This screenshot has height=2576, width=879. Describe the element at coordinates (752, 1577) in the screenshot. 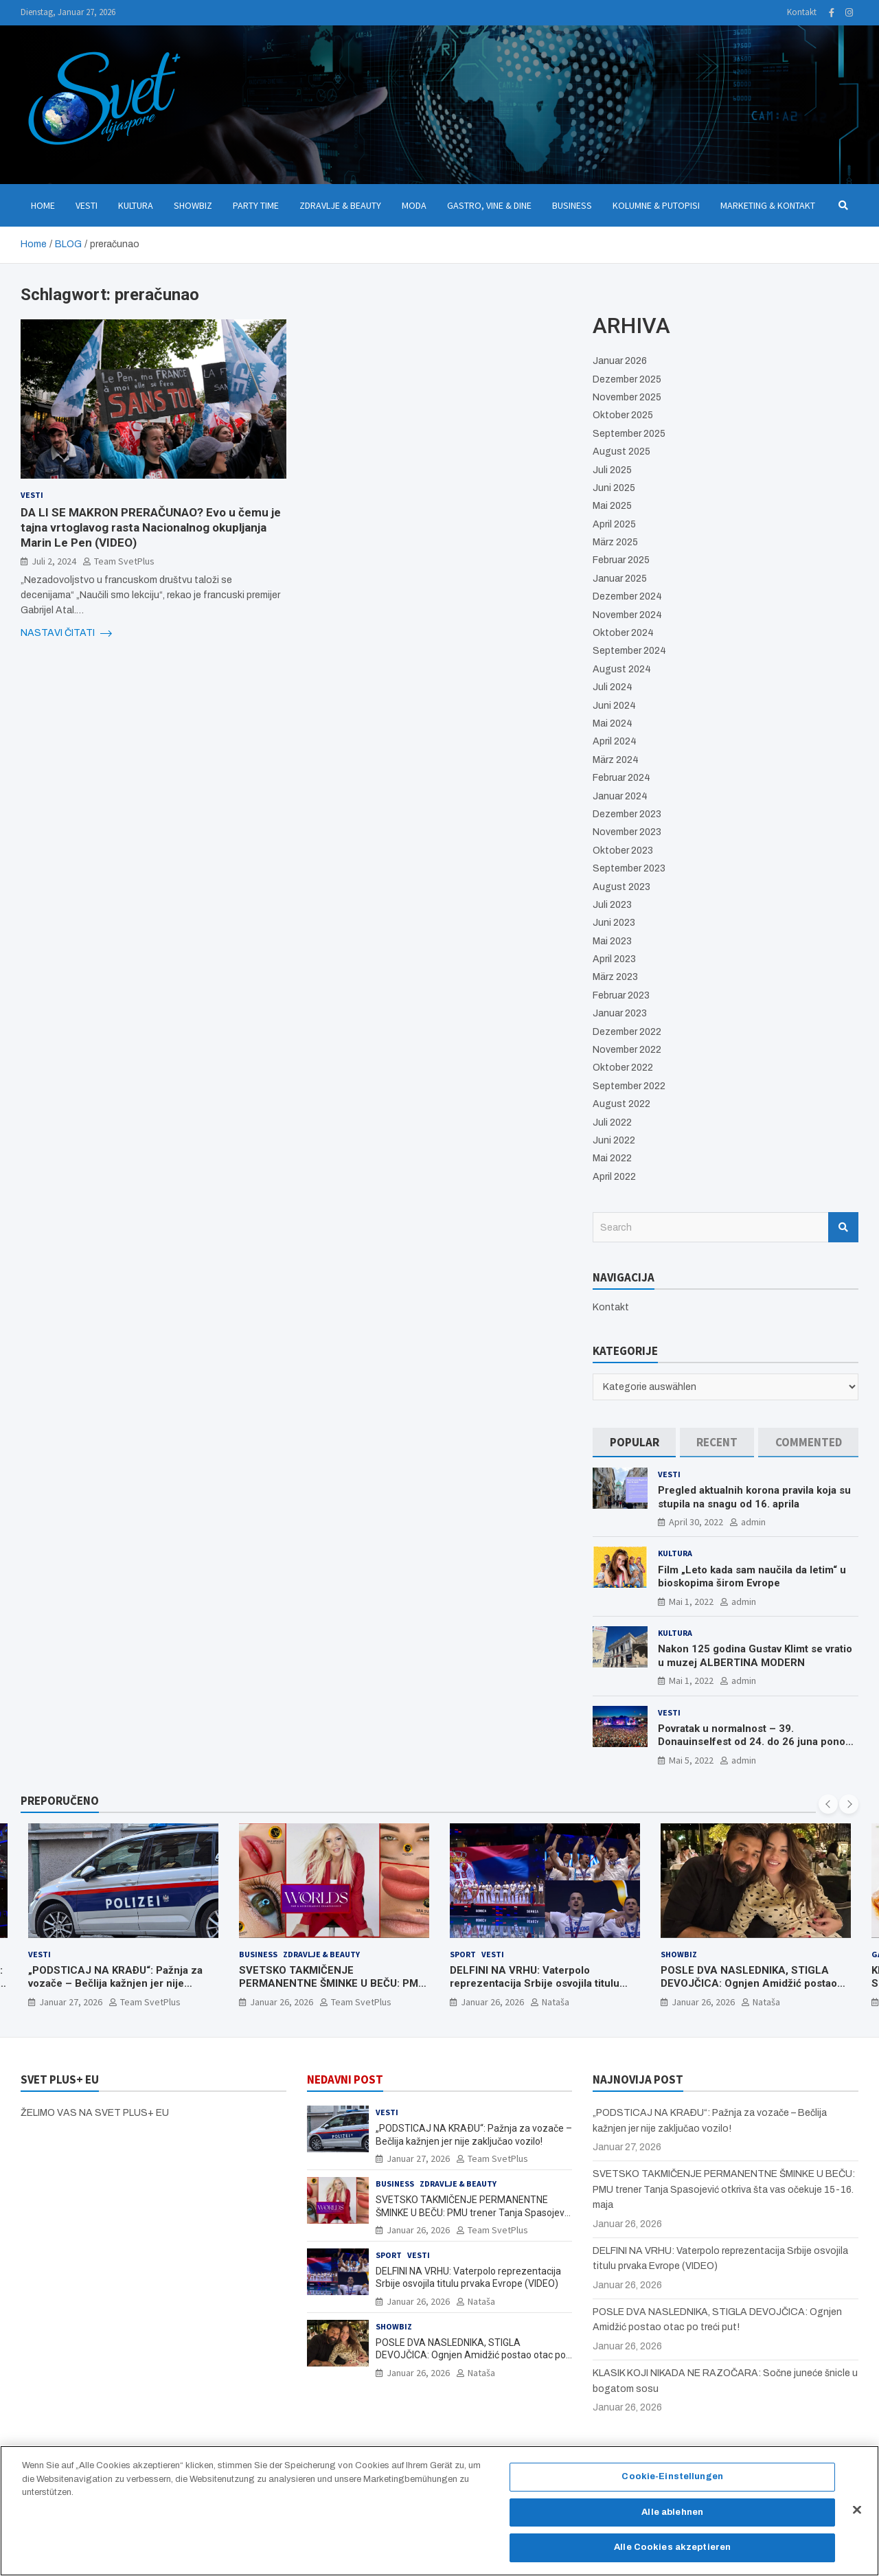

I see `Film „Leto kada sam naučila da letim“ u bioskopima širom Evrope` at that location.